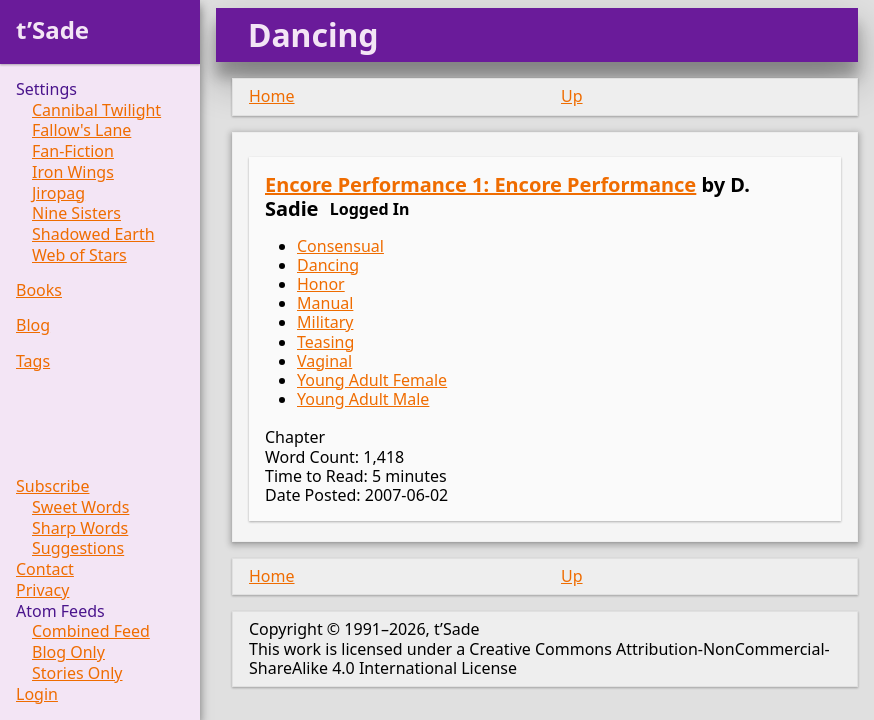  What do you see at coordinates (78, 548) in the screenshot?
I see `Suggestions` at bounding box center [78, 548].